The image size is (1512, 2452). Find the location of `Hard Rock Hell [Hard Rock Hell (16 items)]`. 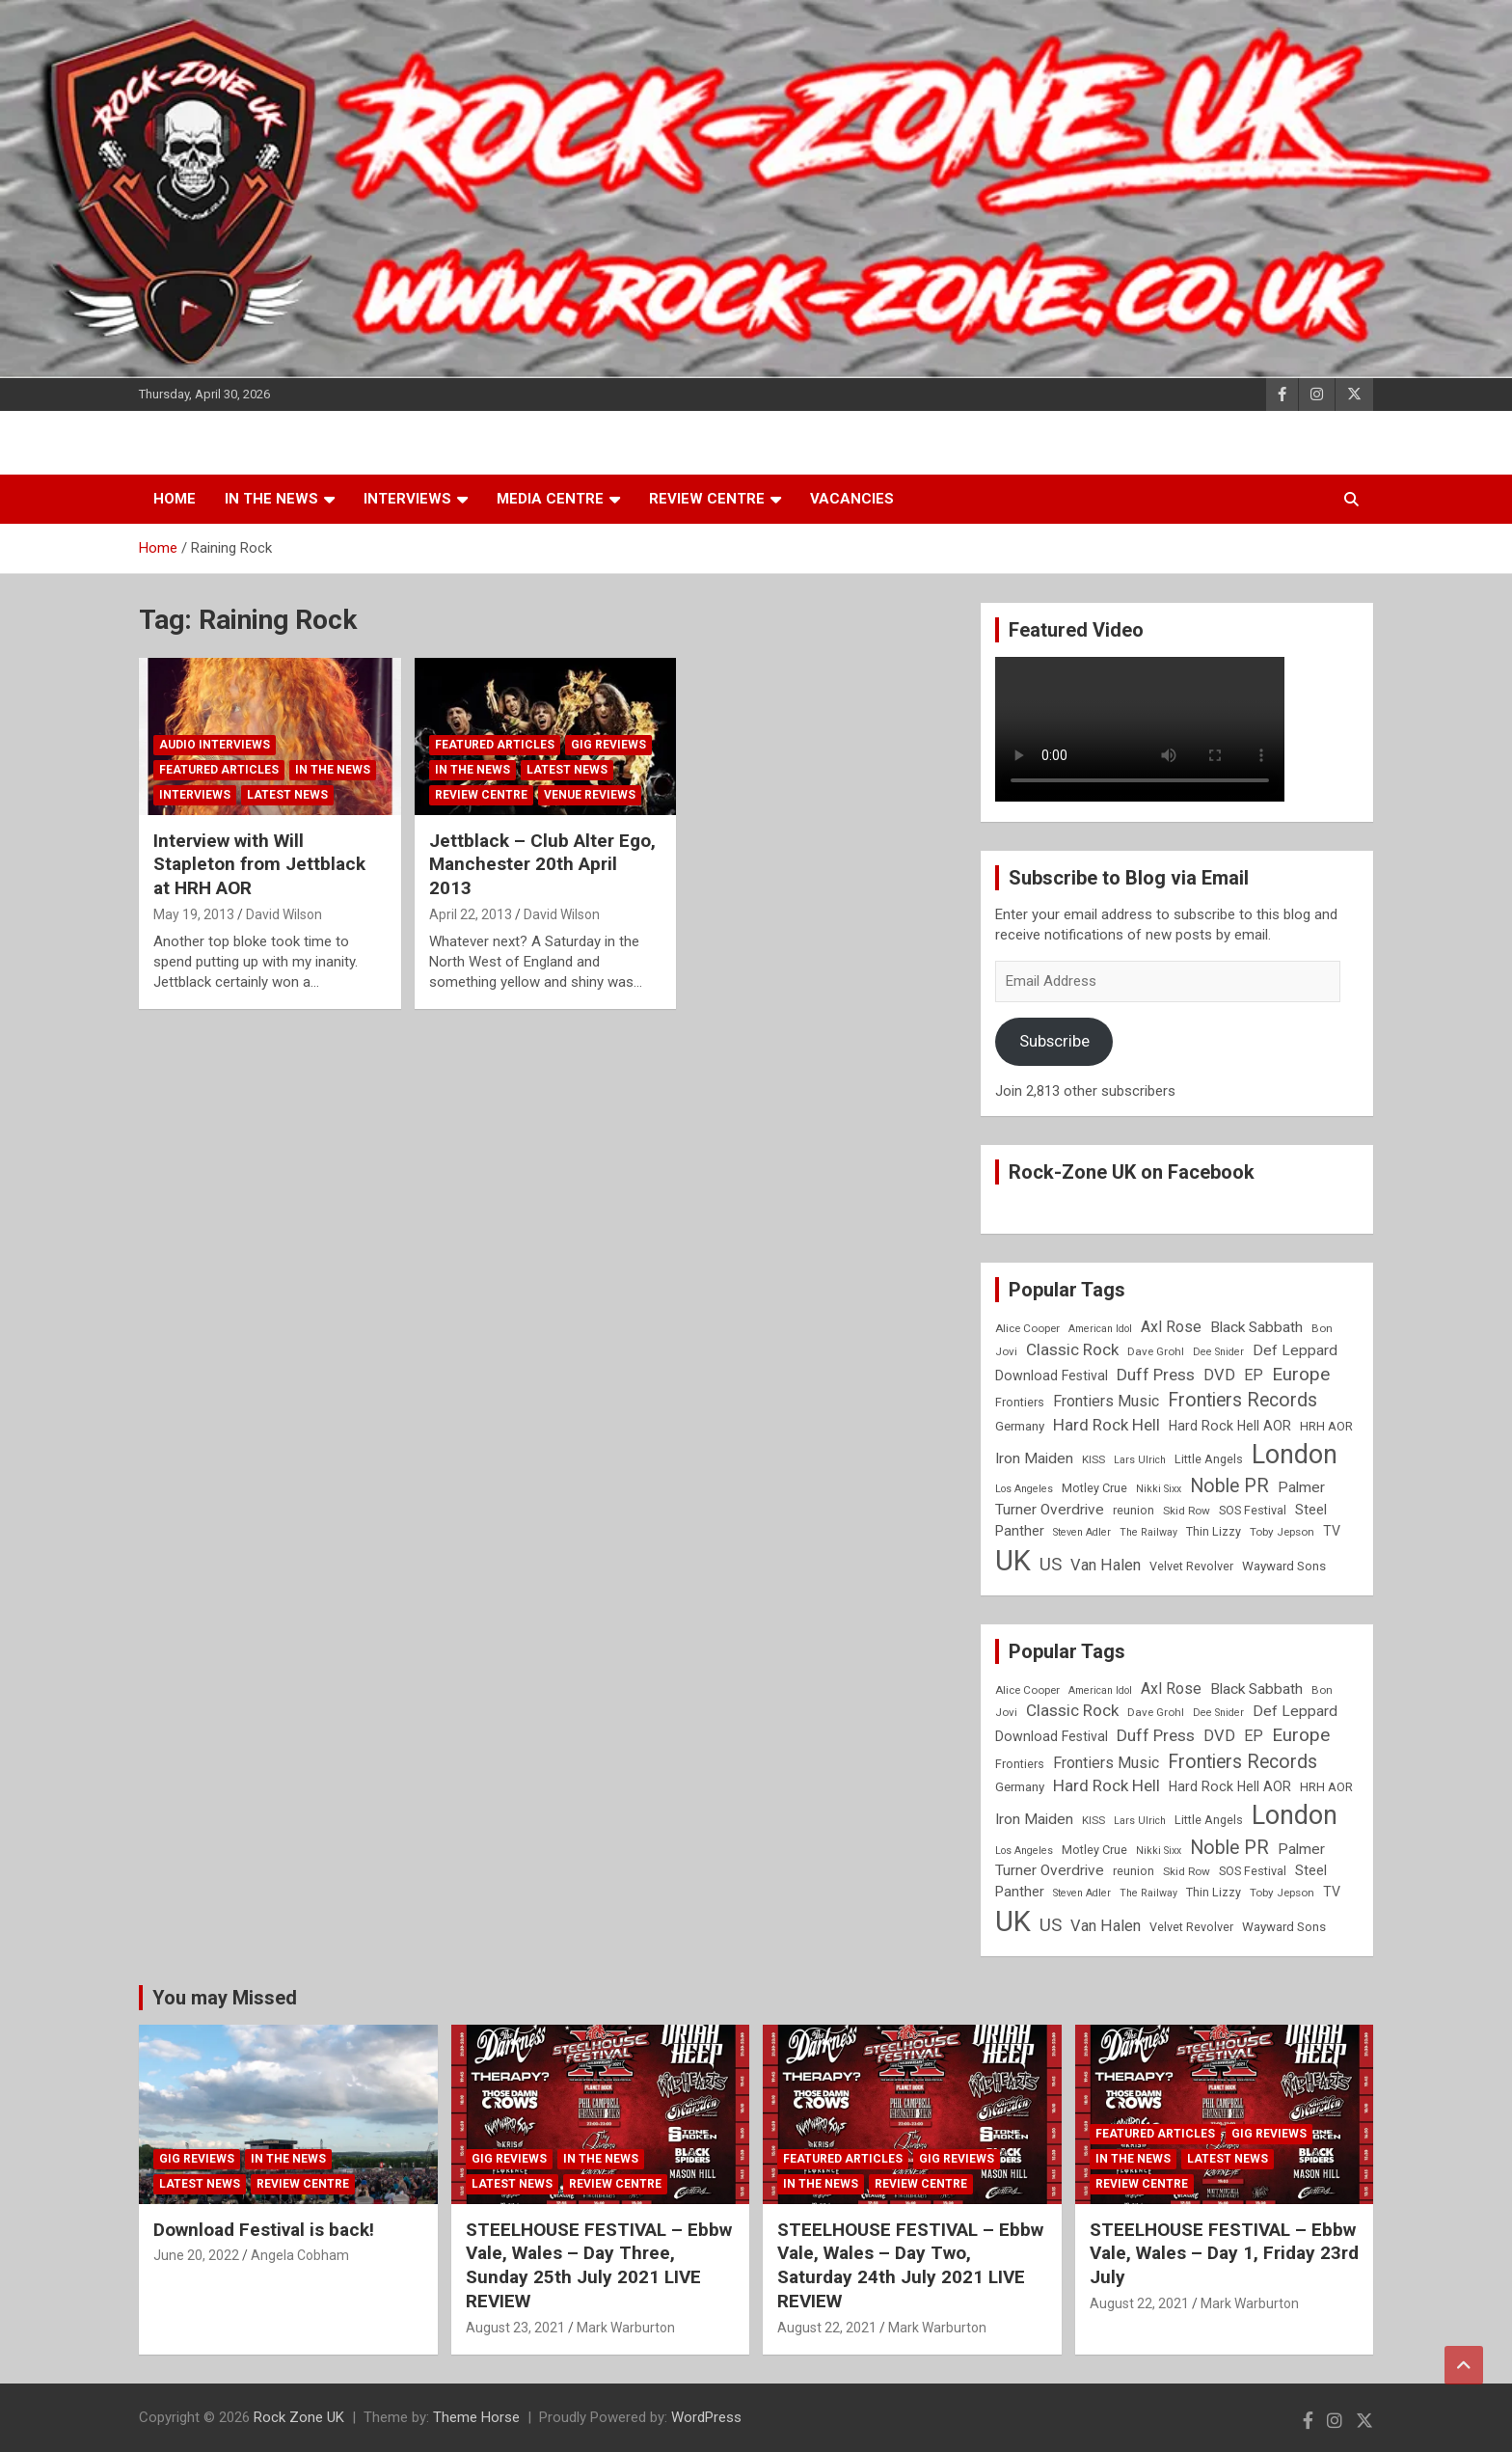

Hard Rock Hell [Hard Rock Hell (16 items)] is located at coordinates (1106, 1424).